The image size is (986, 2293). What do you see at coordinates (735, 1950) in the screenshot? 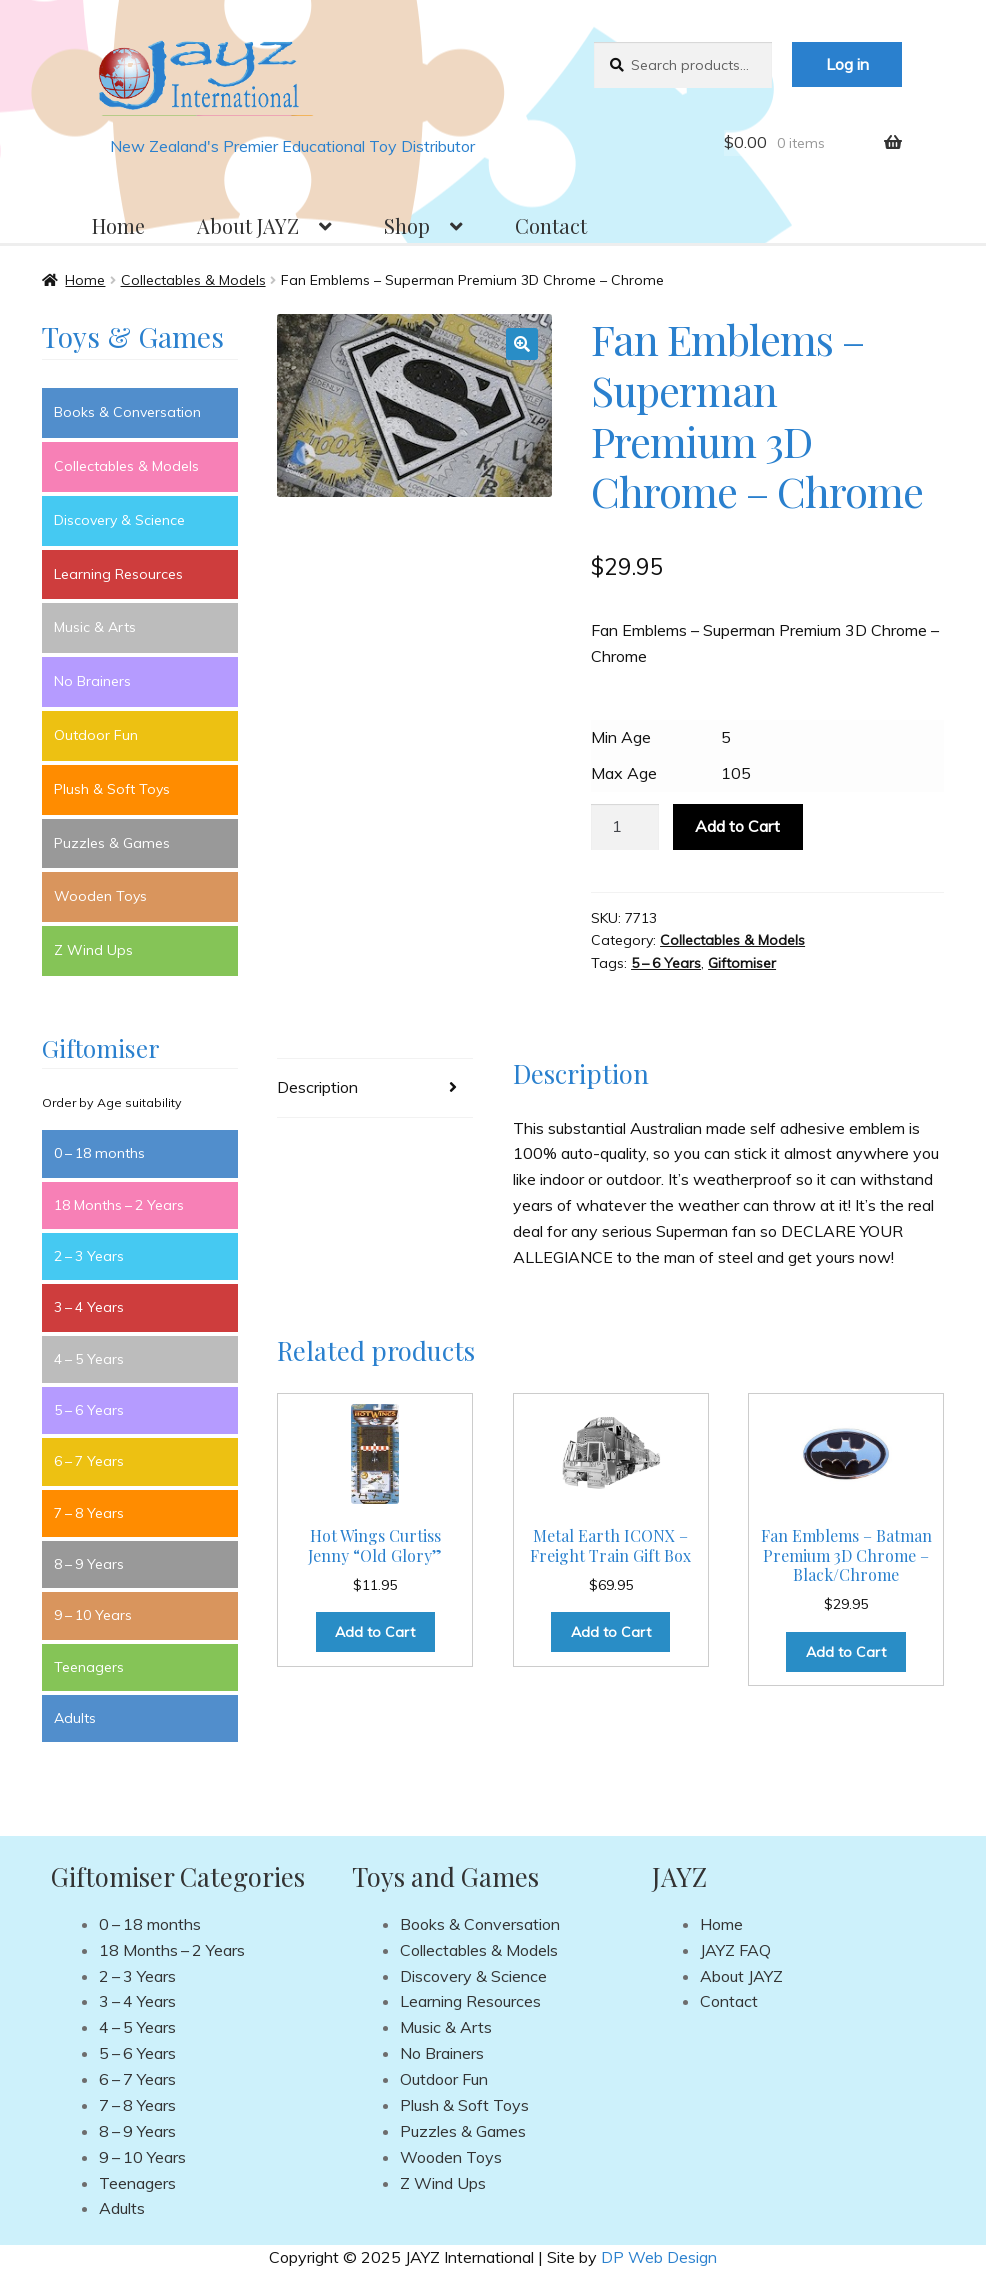
I see `JAYZ FAQ` at bounding box center [735, 1950].